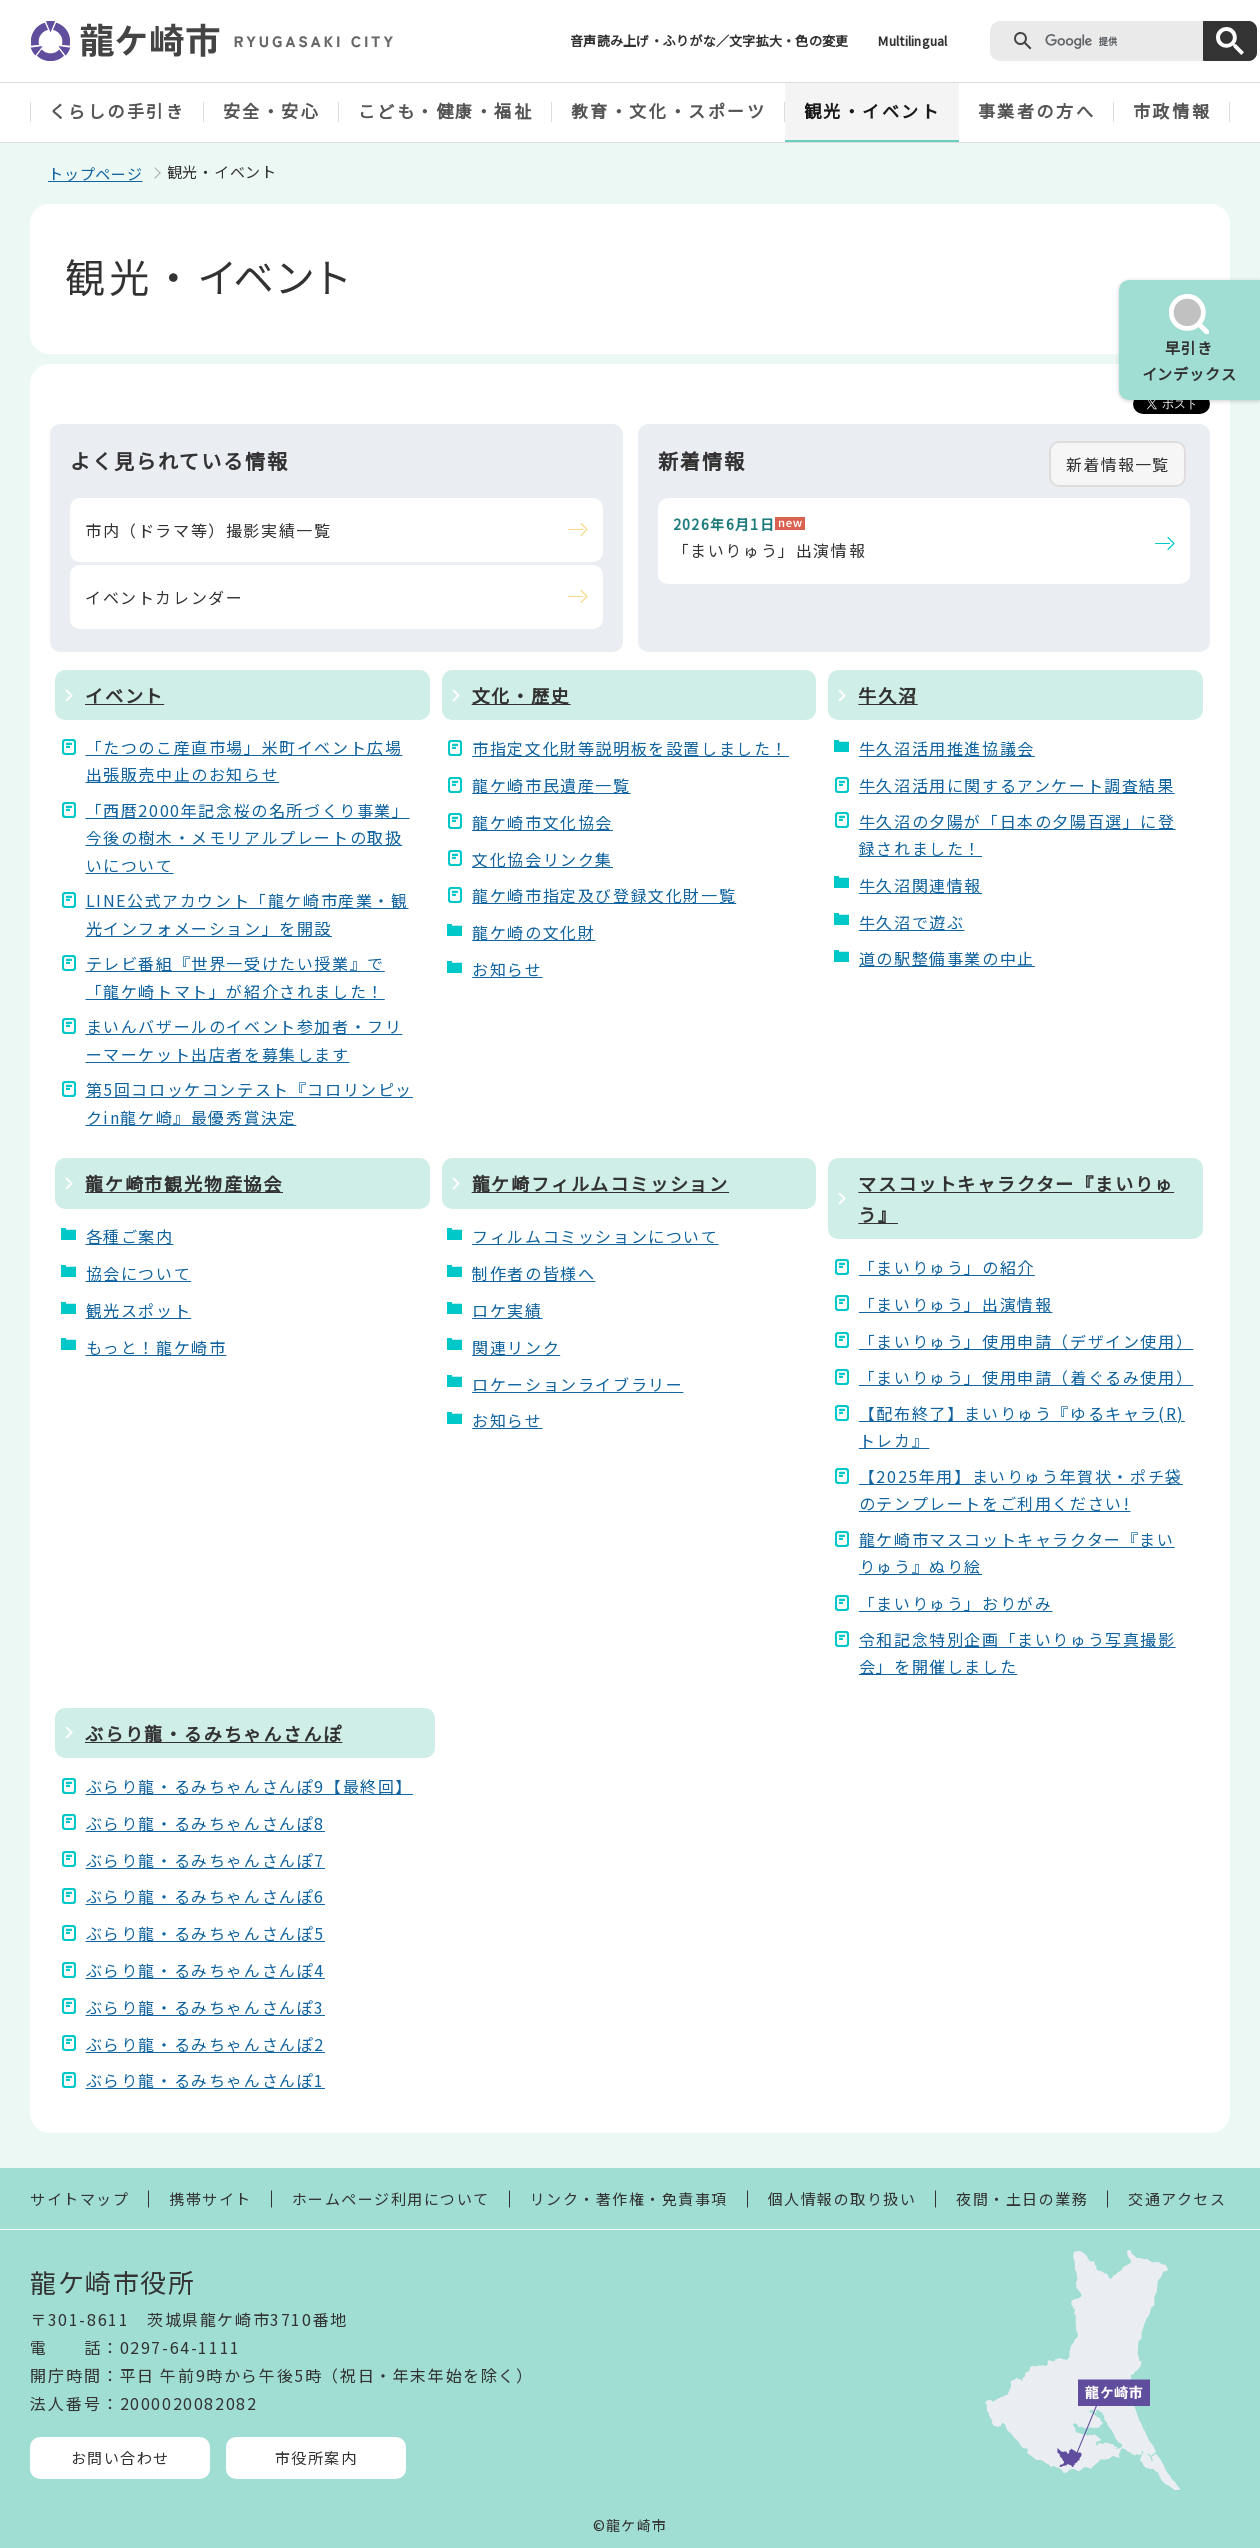 This screenshot has width=1260, height=2548. What do you see at coordinates (1172, 110) in the screenshot?
I see `市政情報` at bounding box center [1172, 110].